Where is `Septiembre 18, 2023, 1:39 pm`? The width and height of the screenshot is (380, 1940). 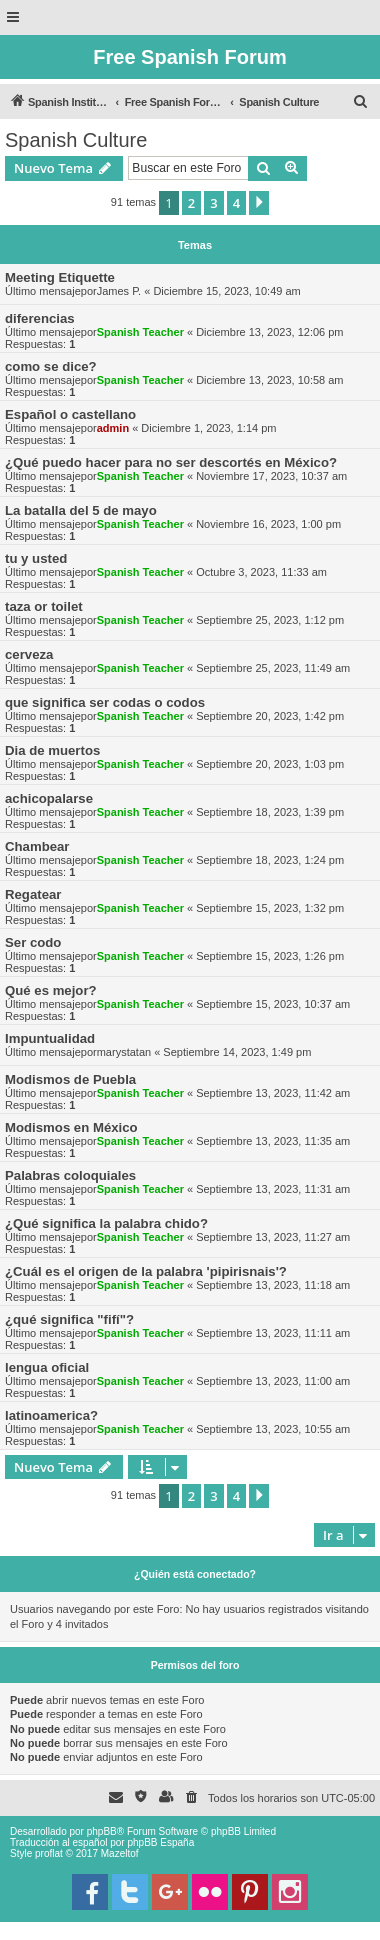 Septiembre 18, 2023, 1:39 pm is located at coordinates (270, 812).